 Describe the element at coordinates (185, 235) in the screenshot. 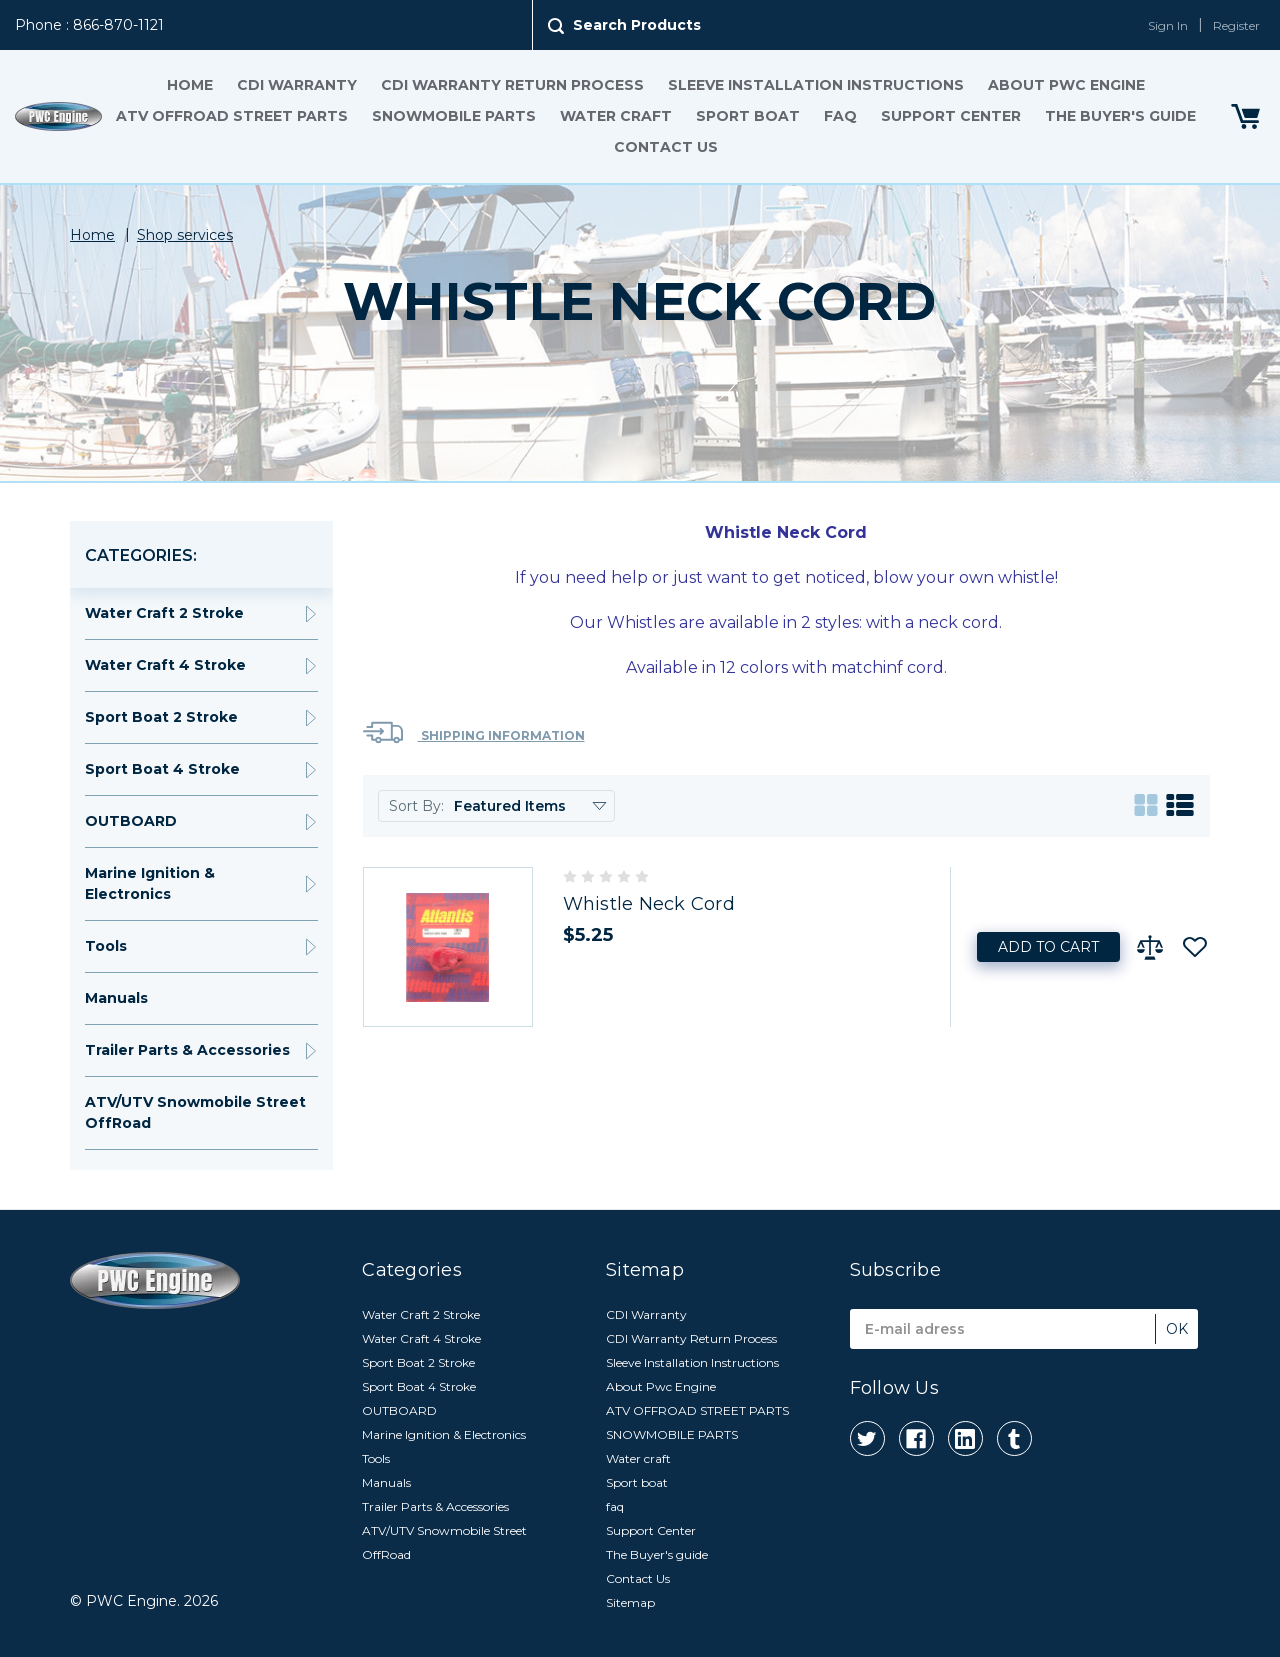

I see `Shop services` at that location.